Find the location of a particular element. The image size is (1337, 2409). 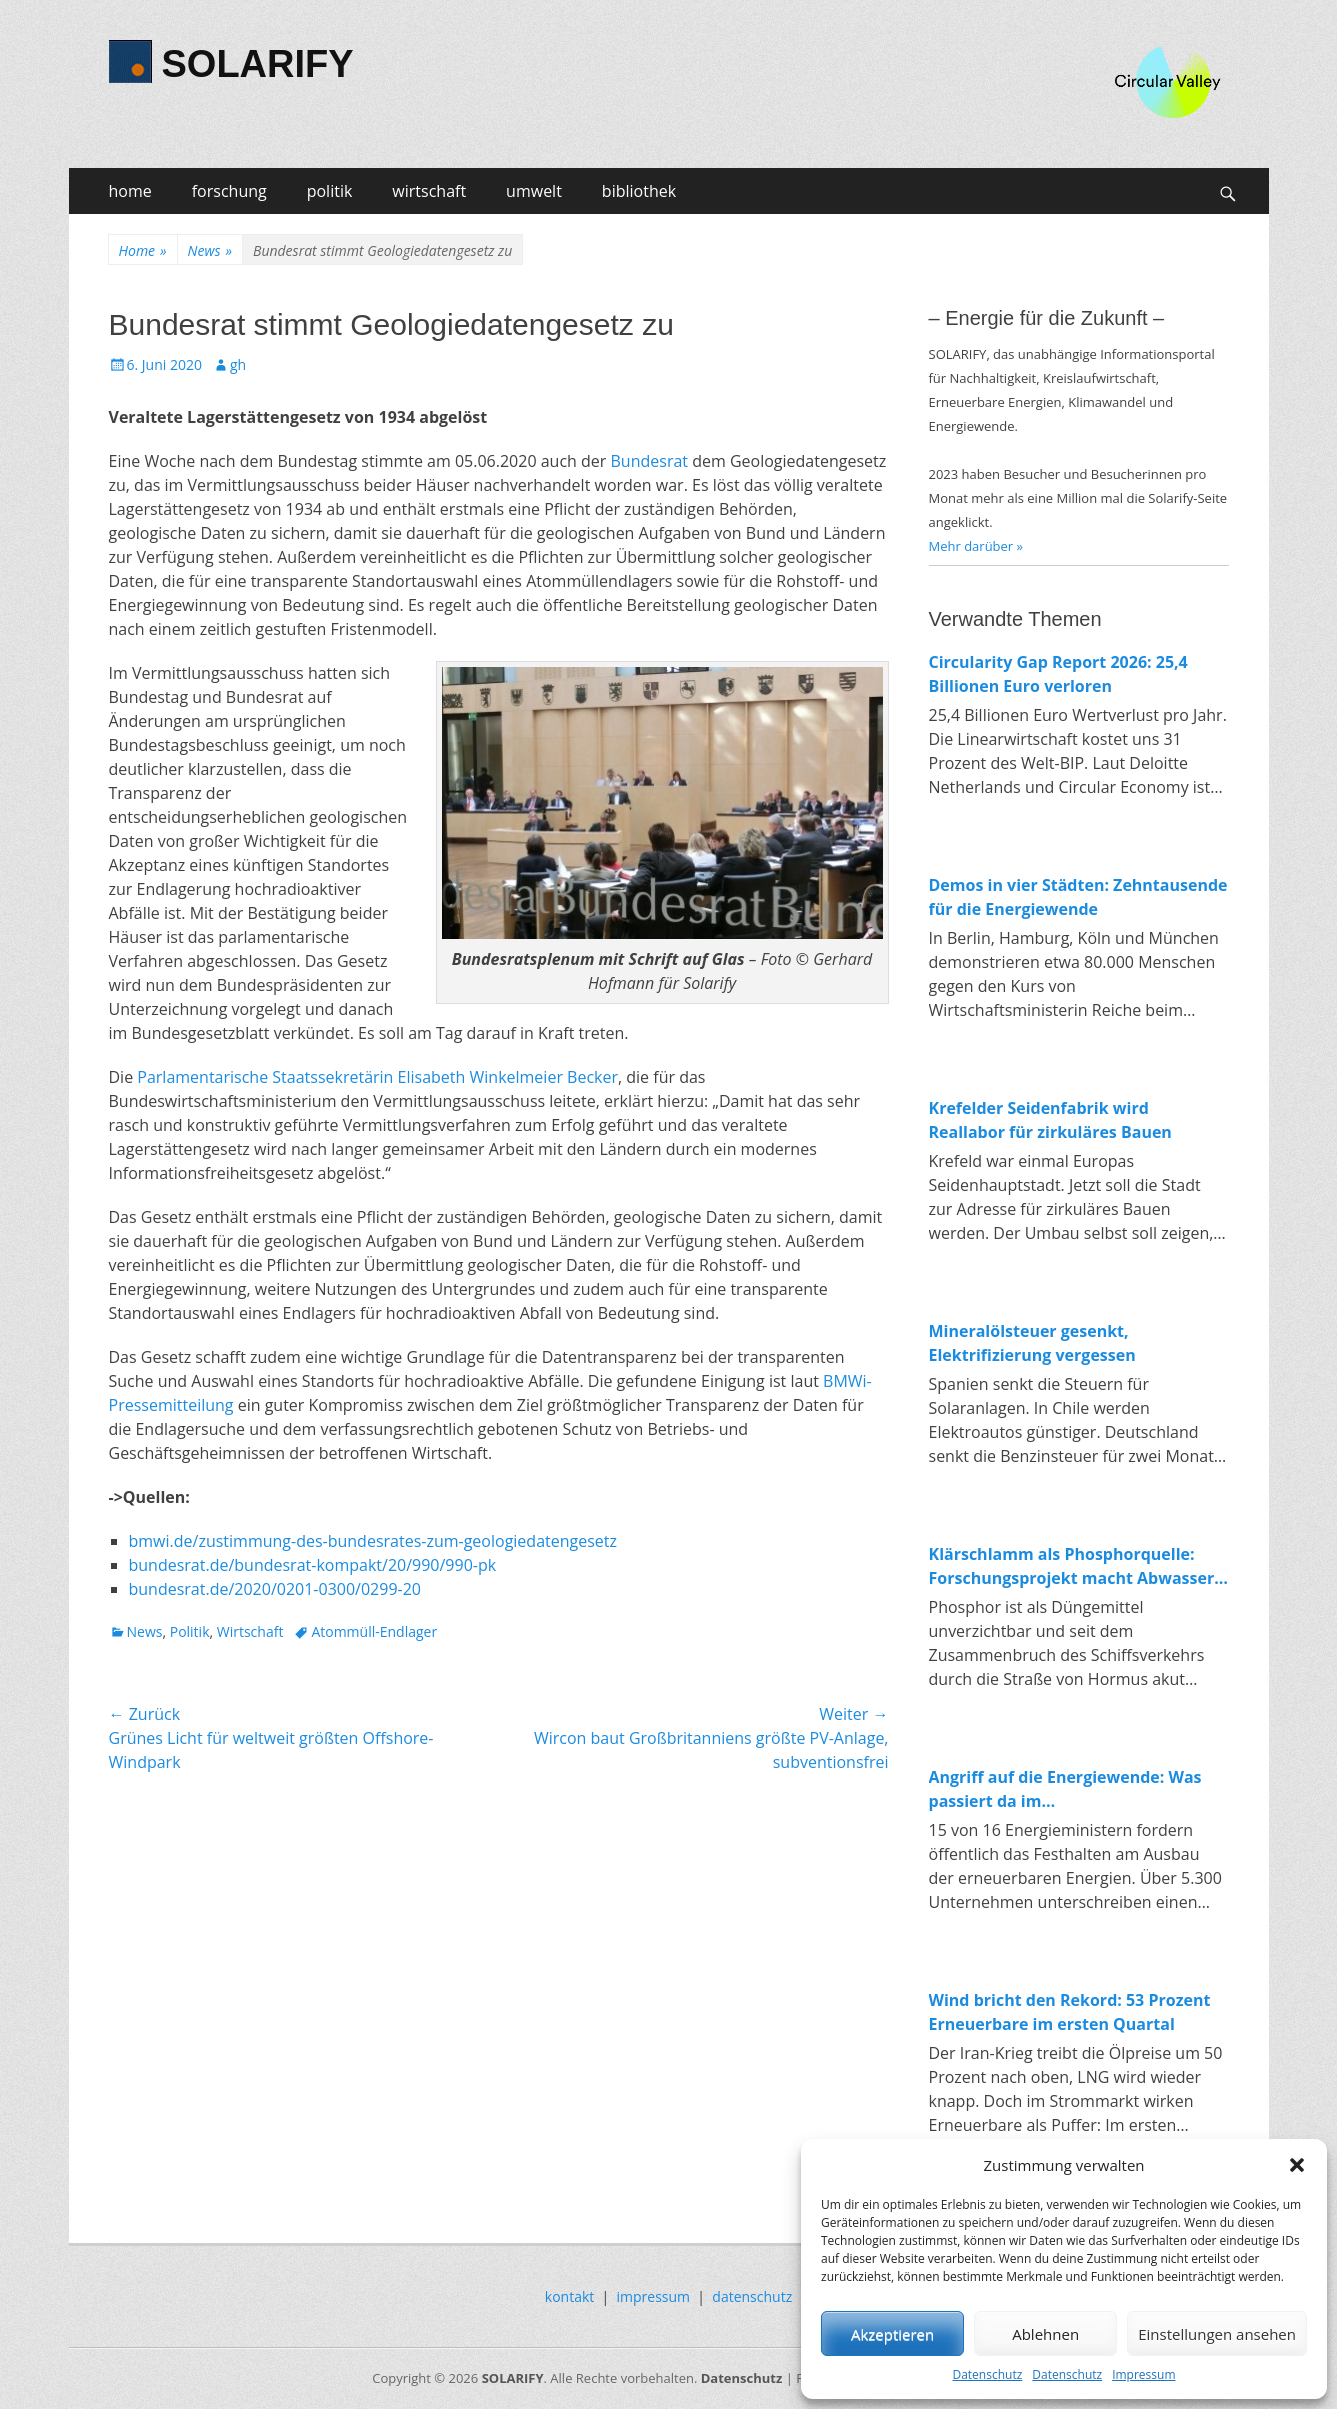

Mineralölsteuer gesenkt, Elektrifizierung vergessen is located at coordinates (1032, 1343).